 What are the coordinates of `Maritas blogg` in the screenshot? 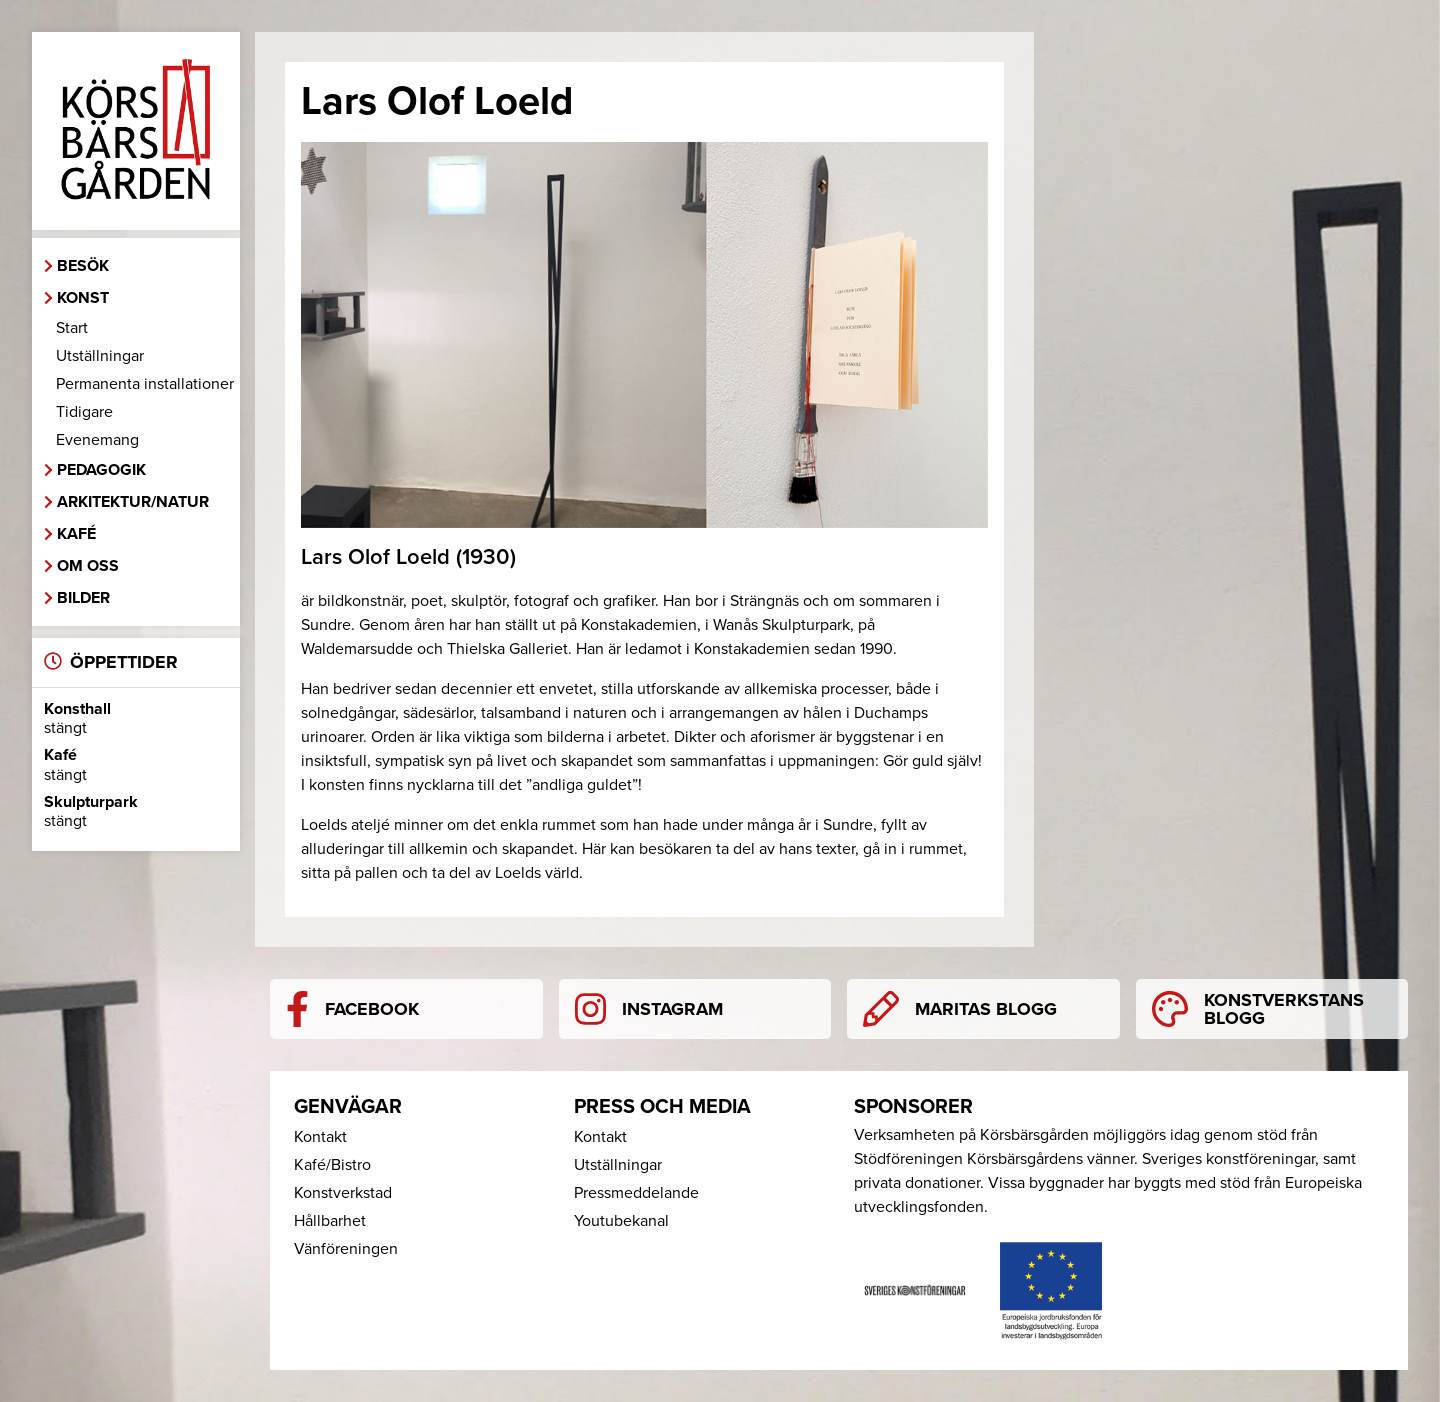 It's located at (960, 1009).